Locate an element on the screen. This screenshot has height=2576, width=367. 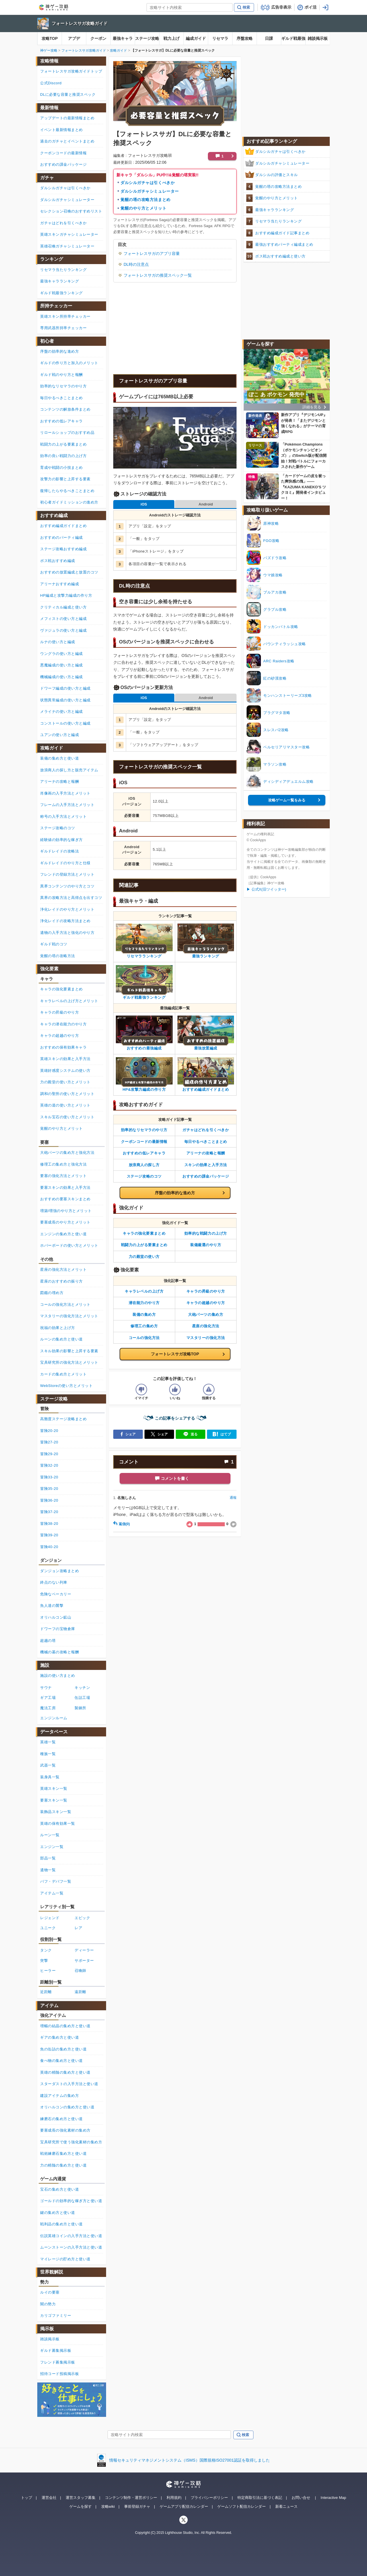
コールの強化方法 is located at coordinates (144, 1338).